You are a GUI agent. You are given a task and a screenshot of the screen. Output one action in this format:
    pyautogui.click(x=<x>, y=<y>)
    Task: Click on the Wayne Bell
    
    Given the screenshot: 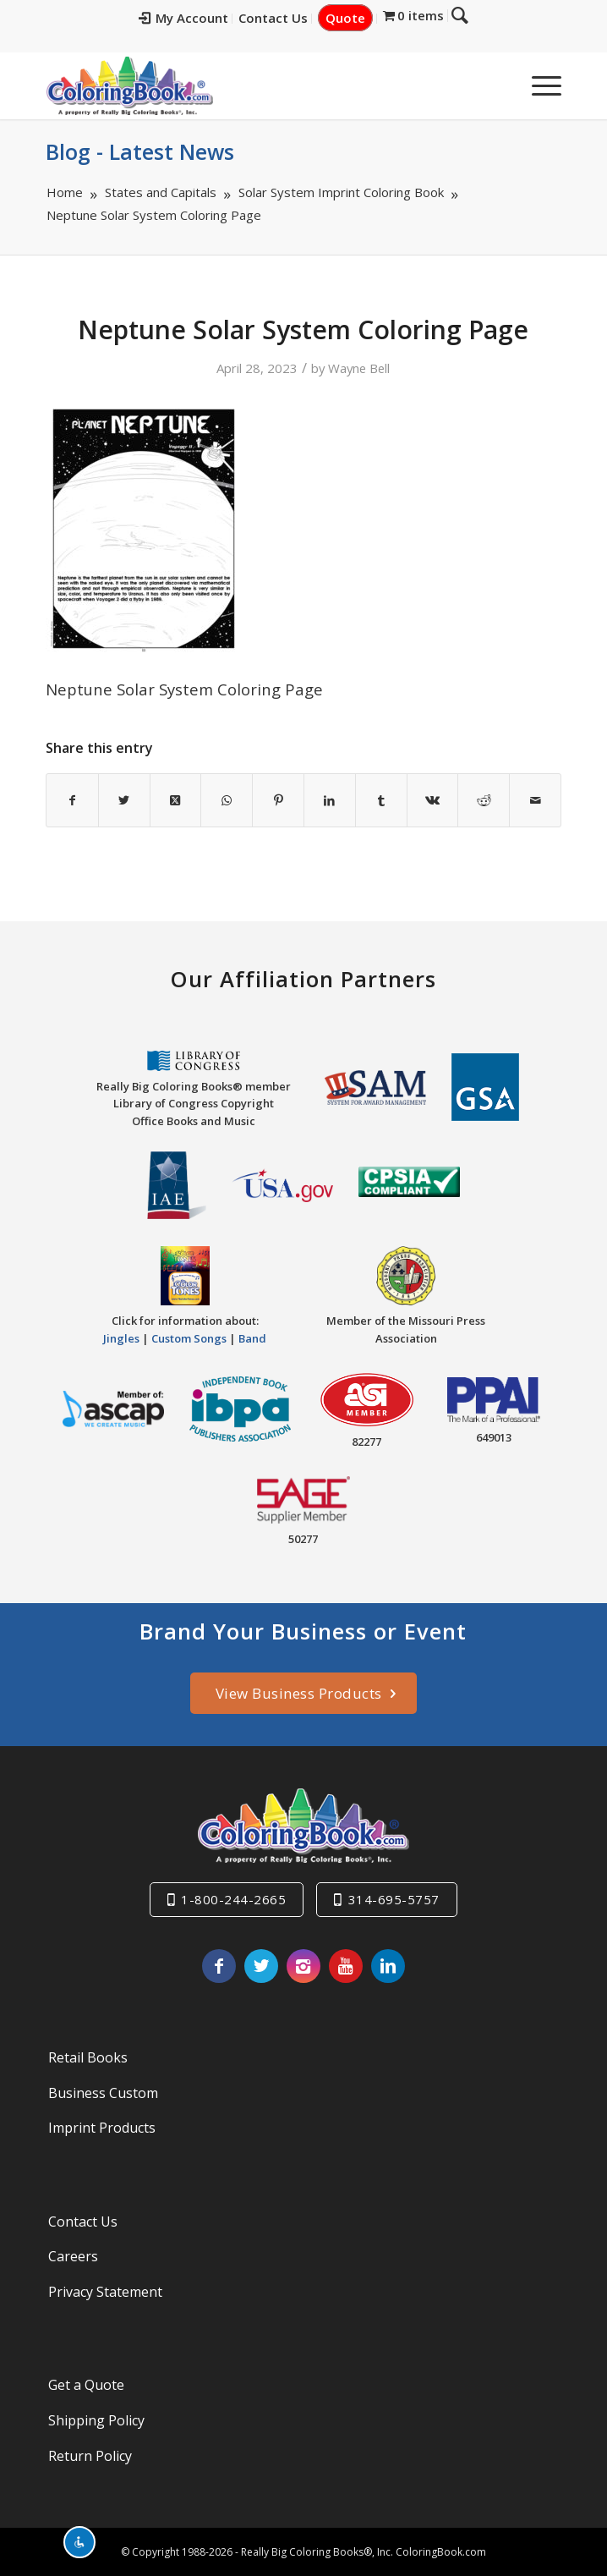 What is the action you would take?
    pyautogui.click(x=359, y=368)
    